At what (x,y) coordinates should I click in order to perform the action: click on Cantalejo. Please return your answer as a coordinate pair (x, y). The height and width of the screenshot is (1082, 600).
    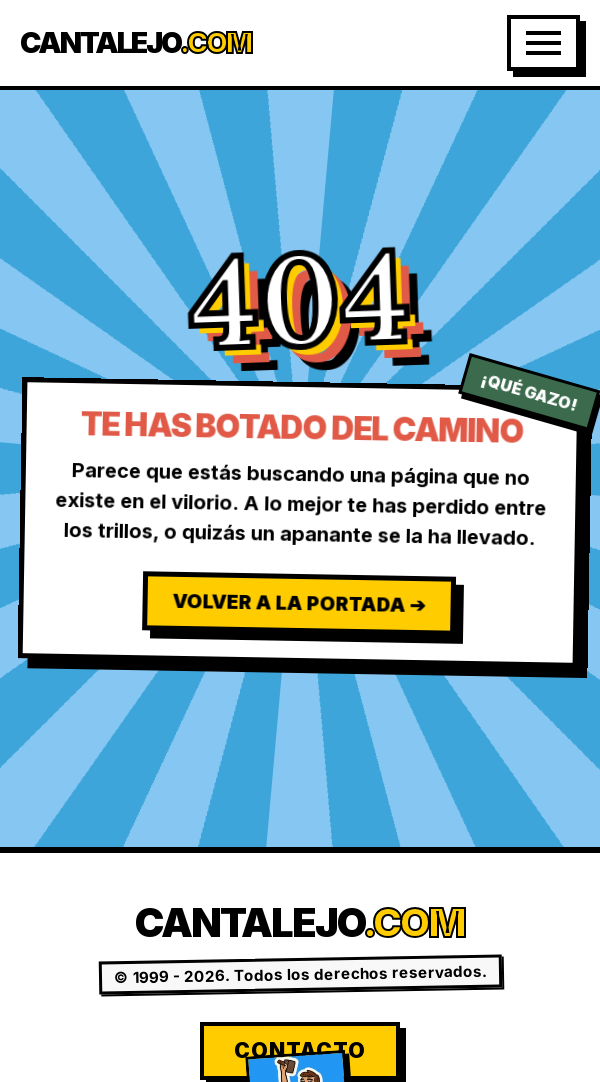
    Looking at the image, I should click on (135, 43).